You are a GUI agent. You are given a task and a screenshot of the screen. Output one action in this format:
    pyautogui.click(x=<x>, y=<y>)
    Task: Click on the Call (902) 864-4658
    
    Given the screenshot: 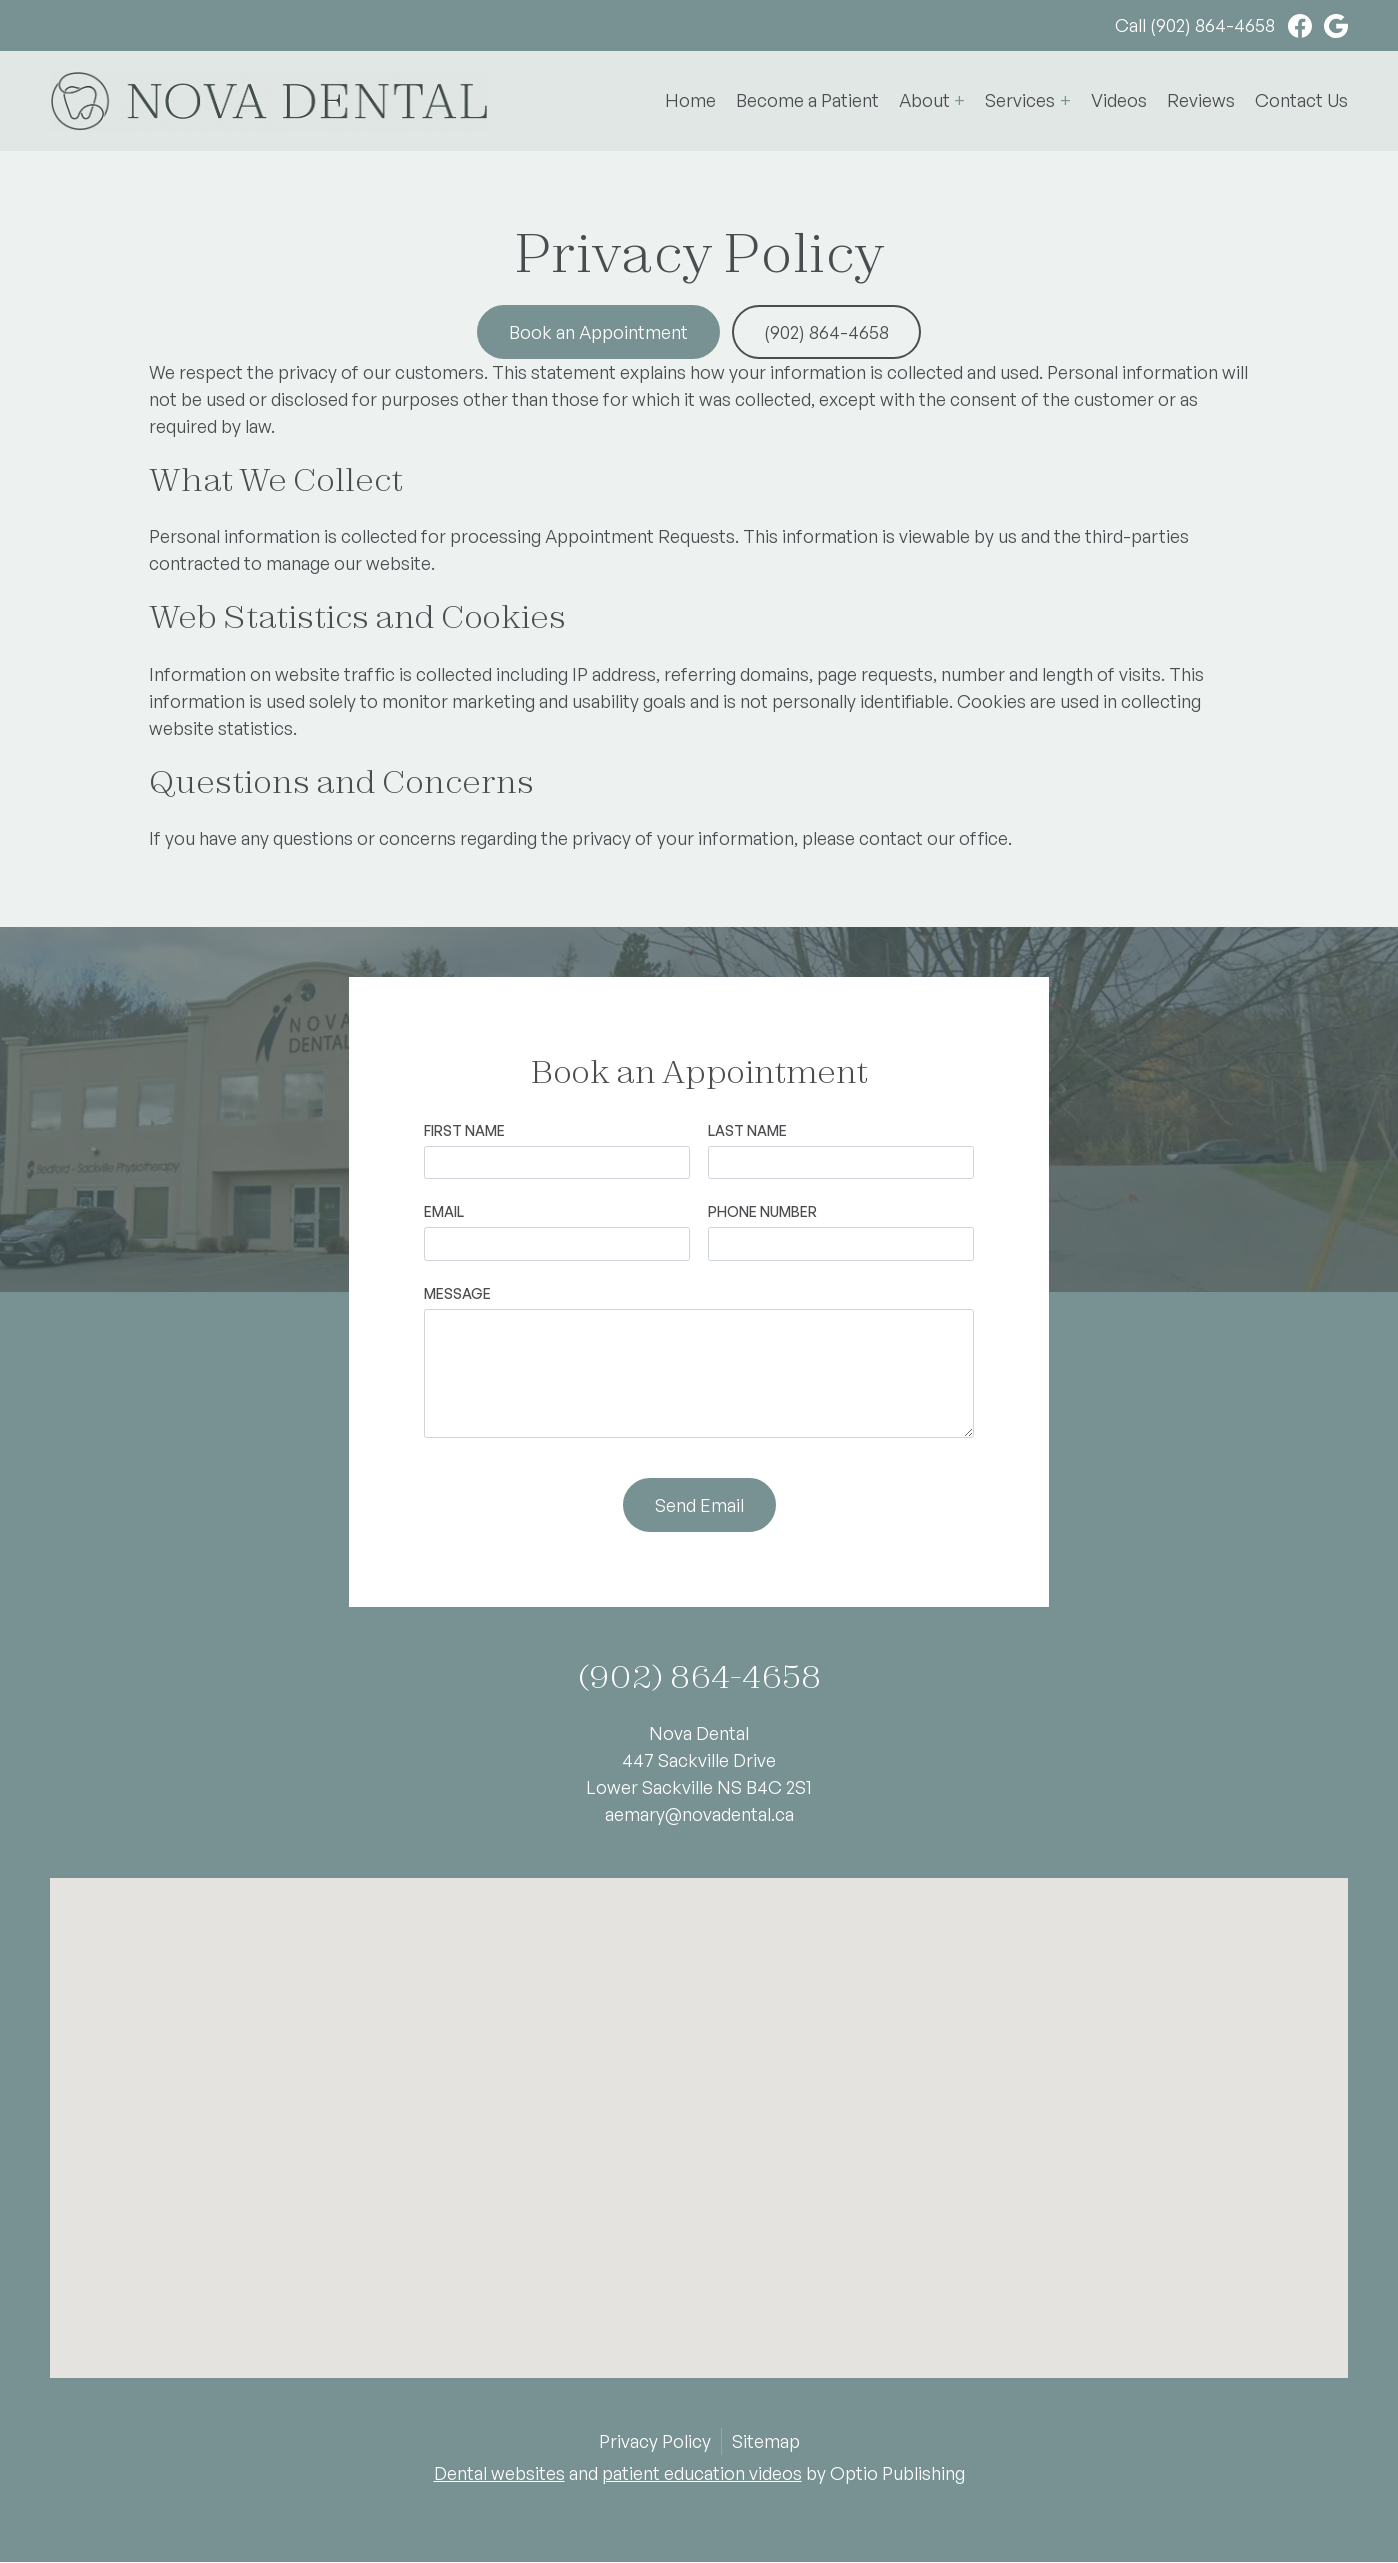 What is the action you would take?
    pyautogui.click(x=1195, y=25)
    